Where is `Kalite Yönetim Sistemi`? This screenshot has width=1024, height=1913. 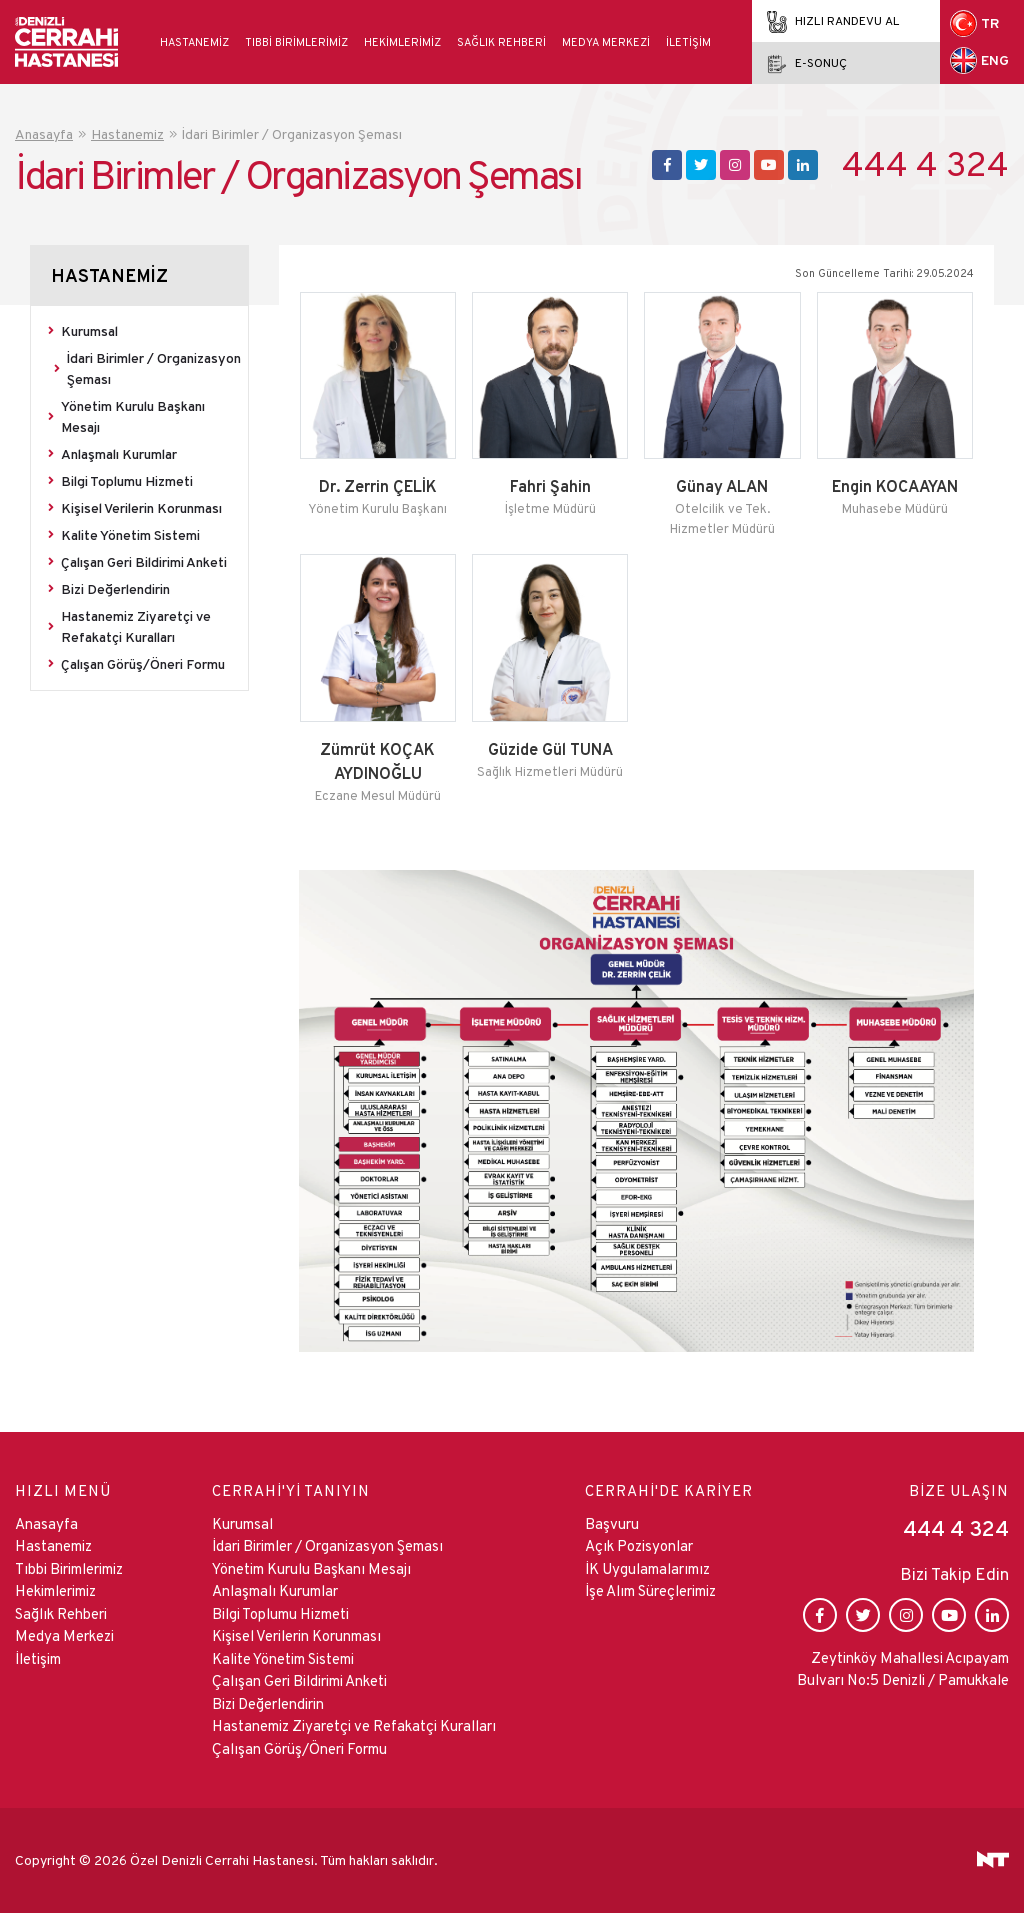
Kalite Yönetim Sistemi is located at coordinates (130, 535).